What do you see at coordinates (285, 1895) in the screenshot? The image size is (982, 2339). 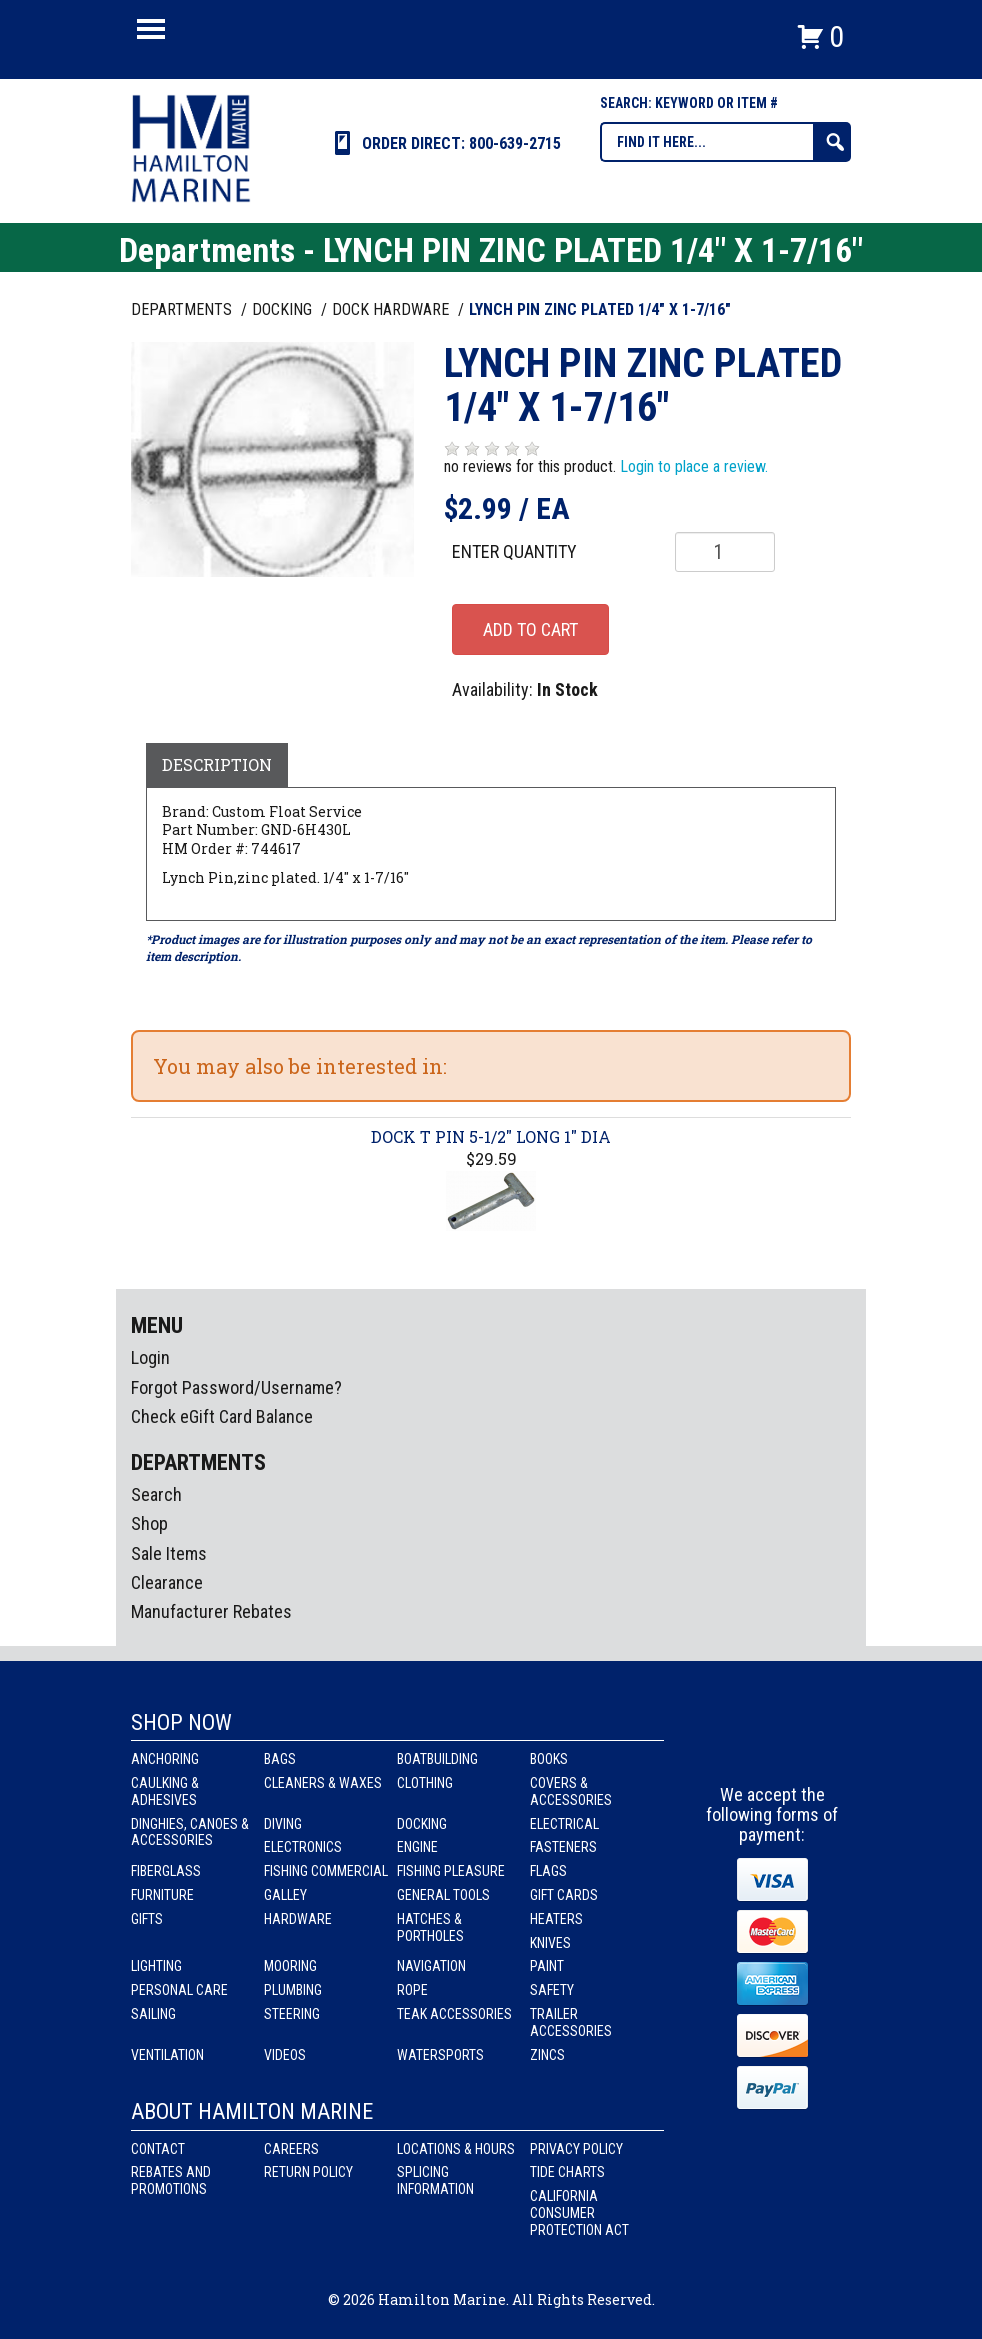 I see `Galley` at bounding box center [285, 1895].